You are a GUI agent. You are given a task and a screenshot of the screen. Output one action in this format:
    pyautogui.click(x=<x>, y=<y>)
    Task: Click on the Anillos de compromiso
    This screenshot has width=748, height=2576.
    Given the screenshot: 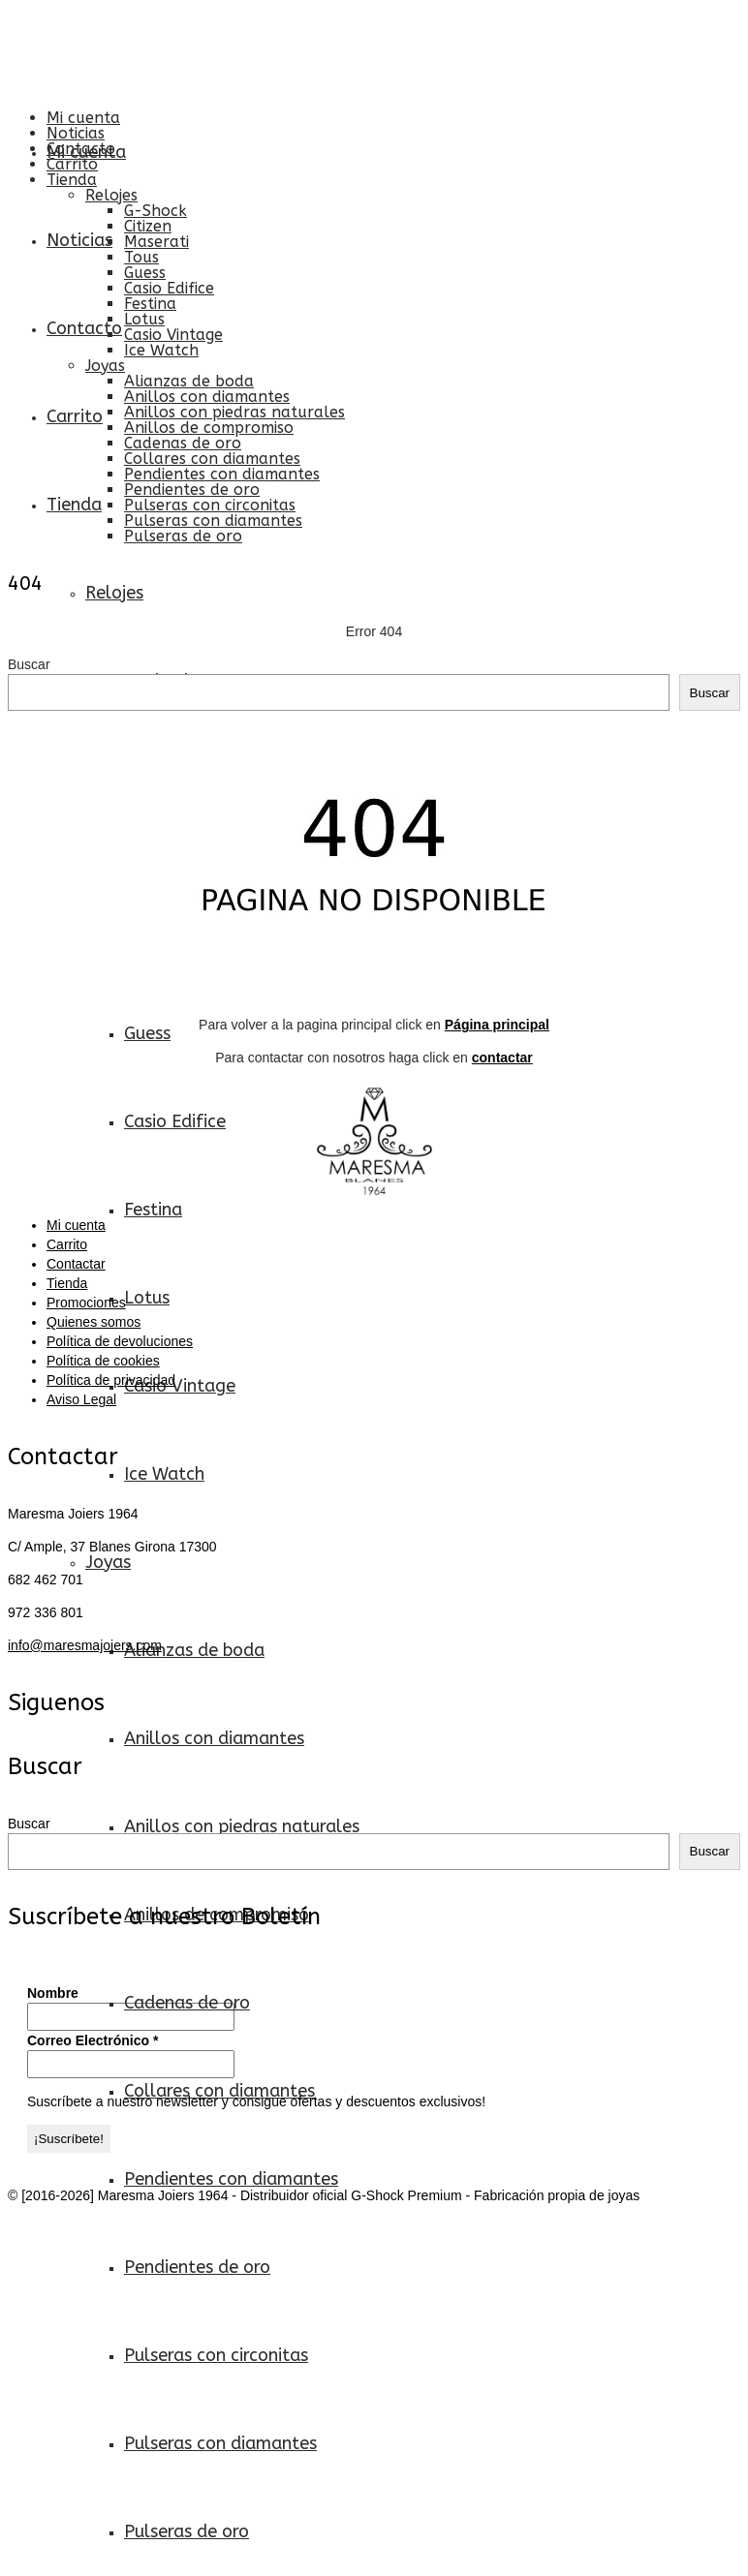 What is the action you would take?
    pyautogui.click(x=209, y=427)
    